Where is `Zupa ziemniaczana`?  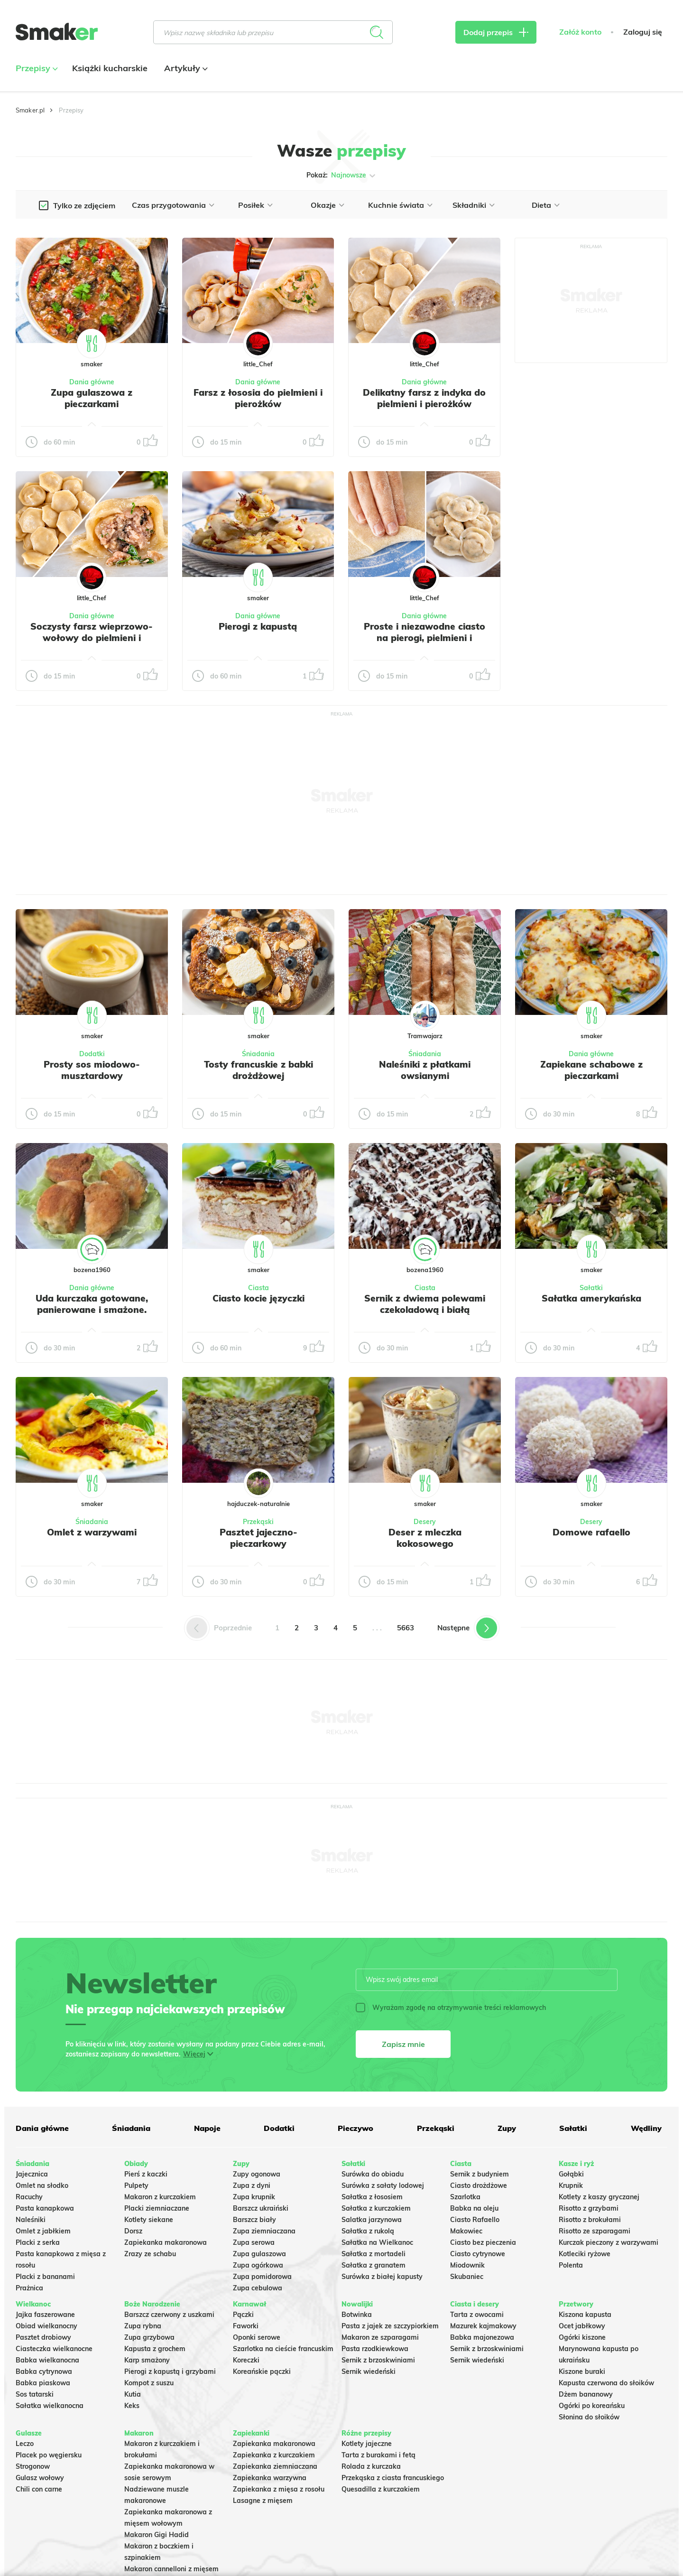
Zupa ziemniaczana is located at coordinates (264, 2231).